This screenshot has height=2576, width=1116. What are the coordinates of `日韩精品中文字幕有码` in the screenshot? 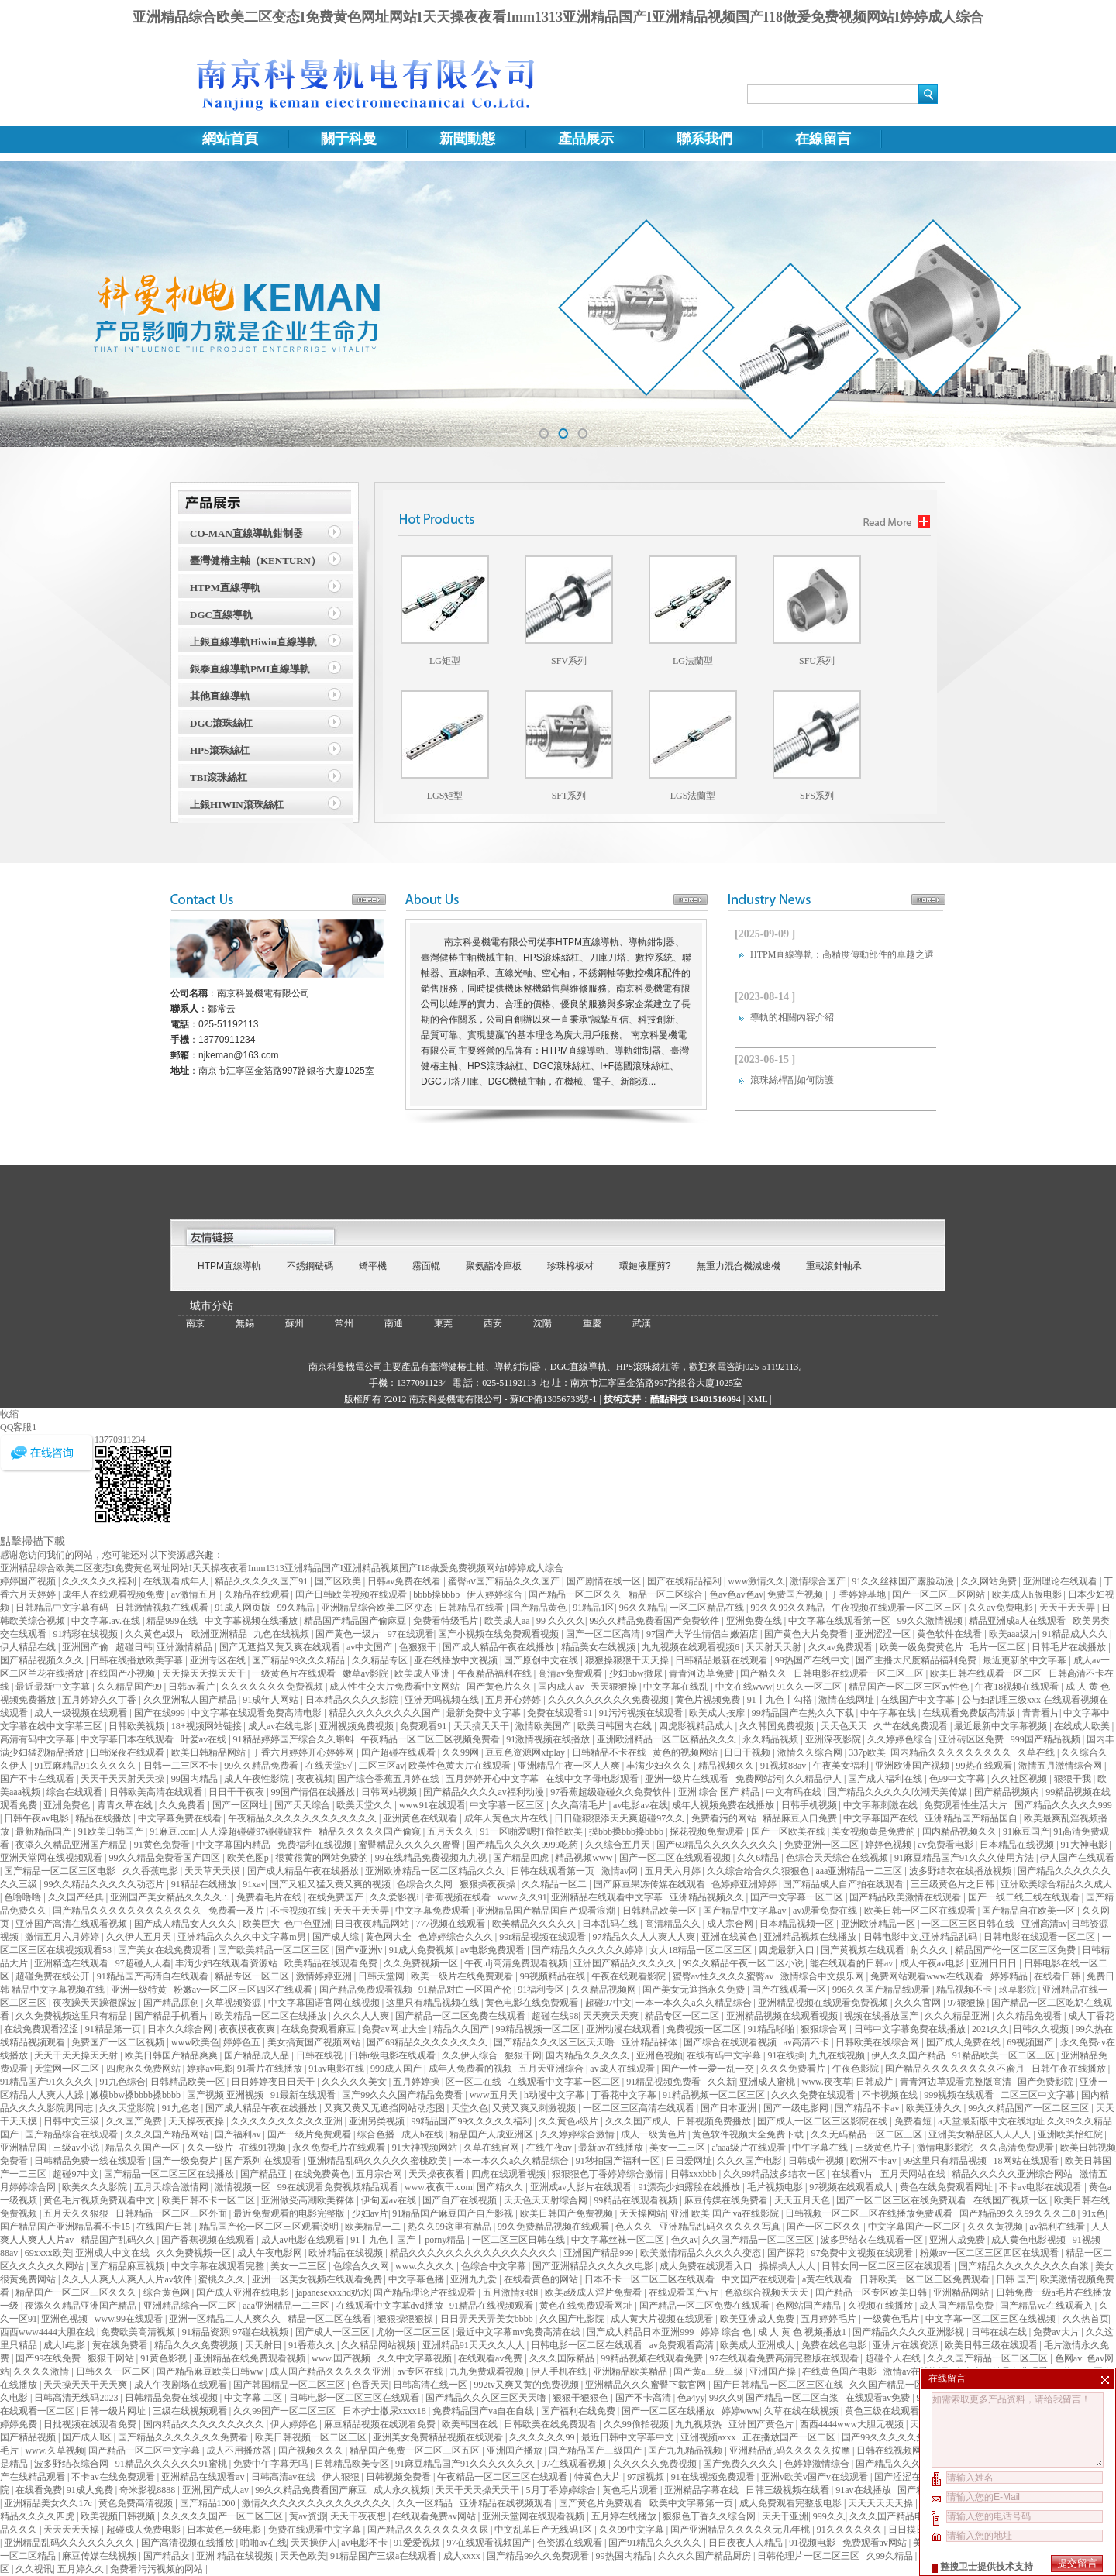 It's located at (63, 1607).